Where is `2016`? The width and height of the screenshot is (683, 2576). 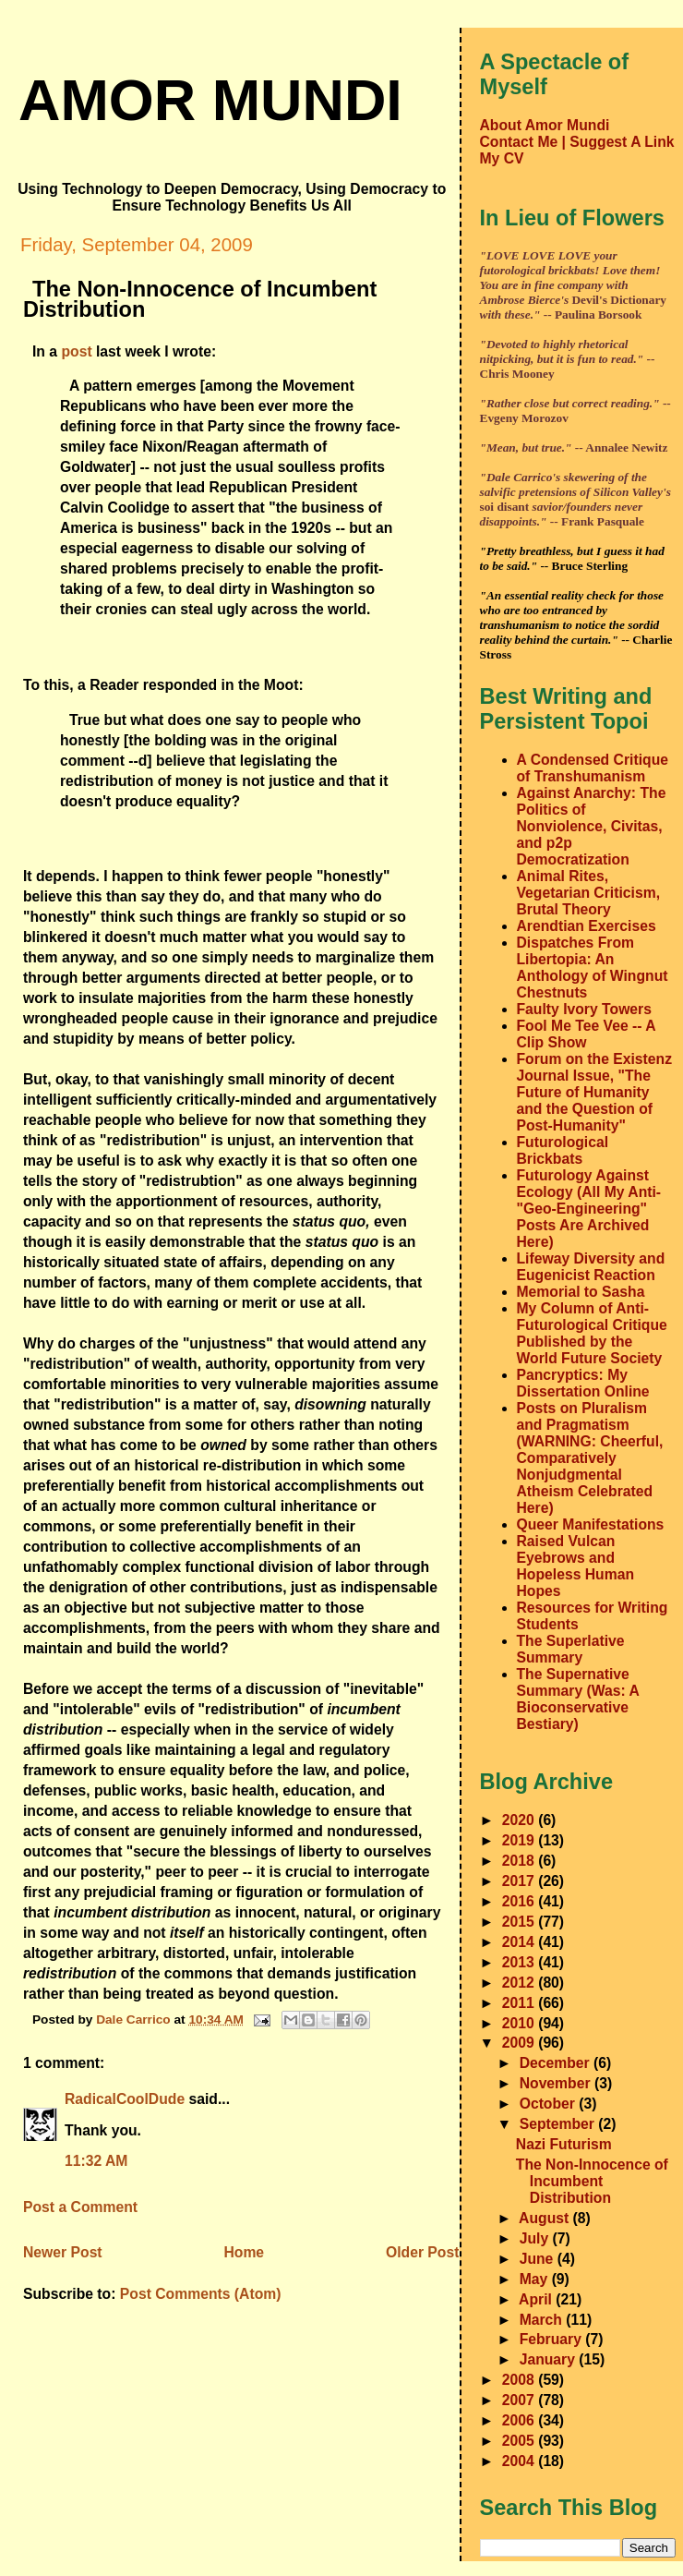
2016 is located at coordinates (520, 1901).